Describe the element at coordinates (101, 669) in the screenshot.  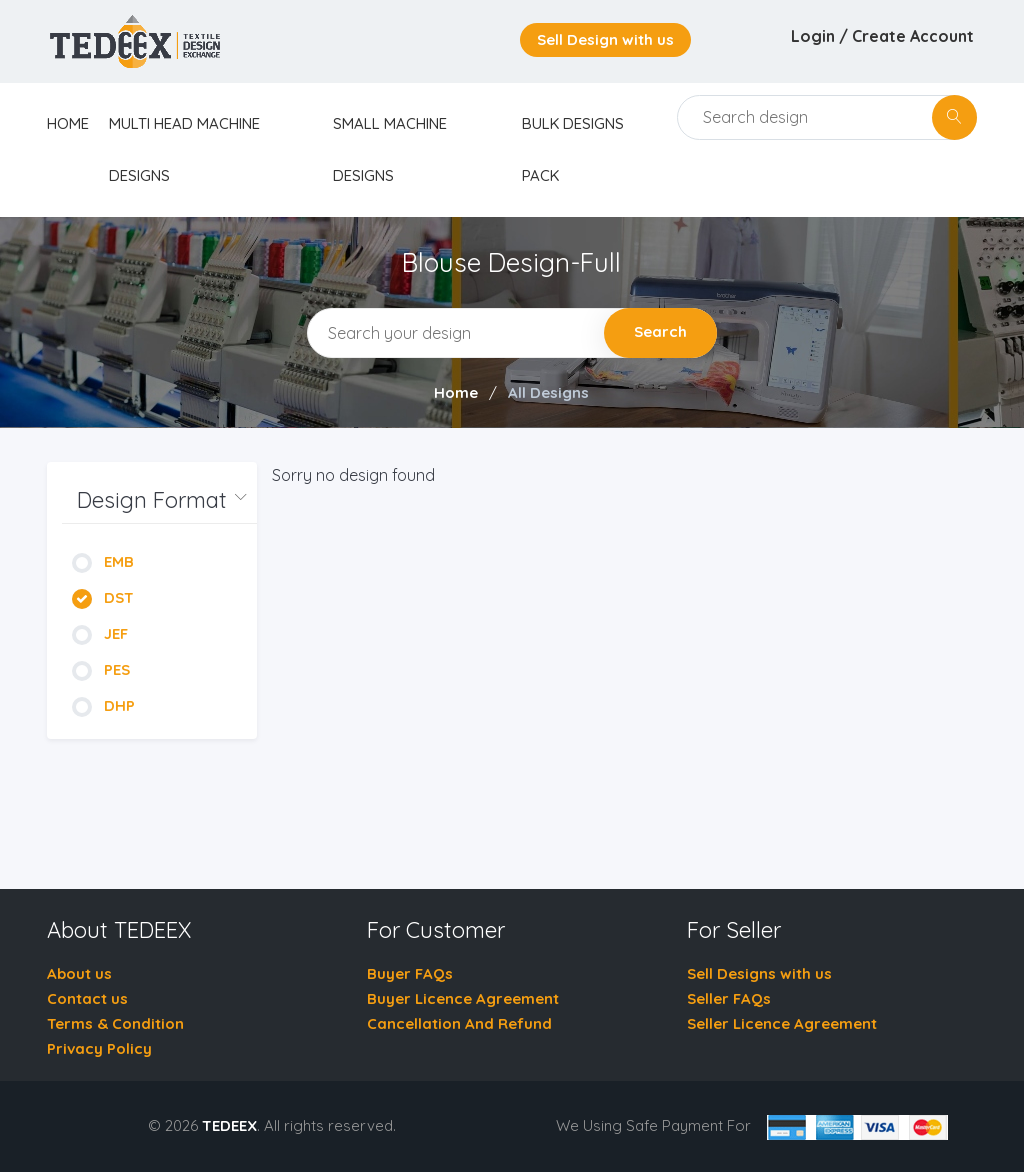
I see `PES` at that location.